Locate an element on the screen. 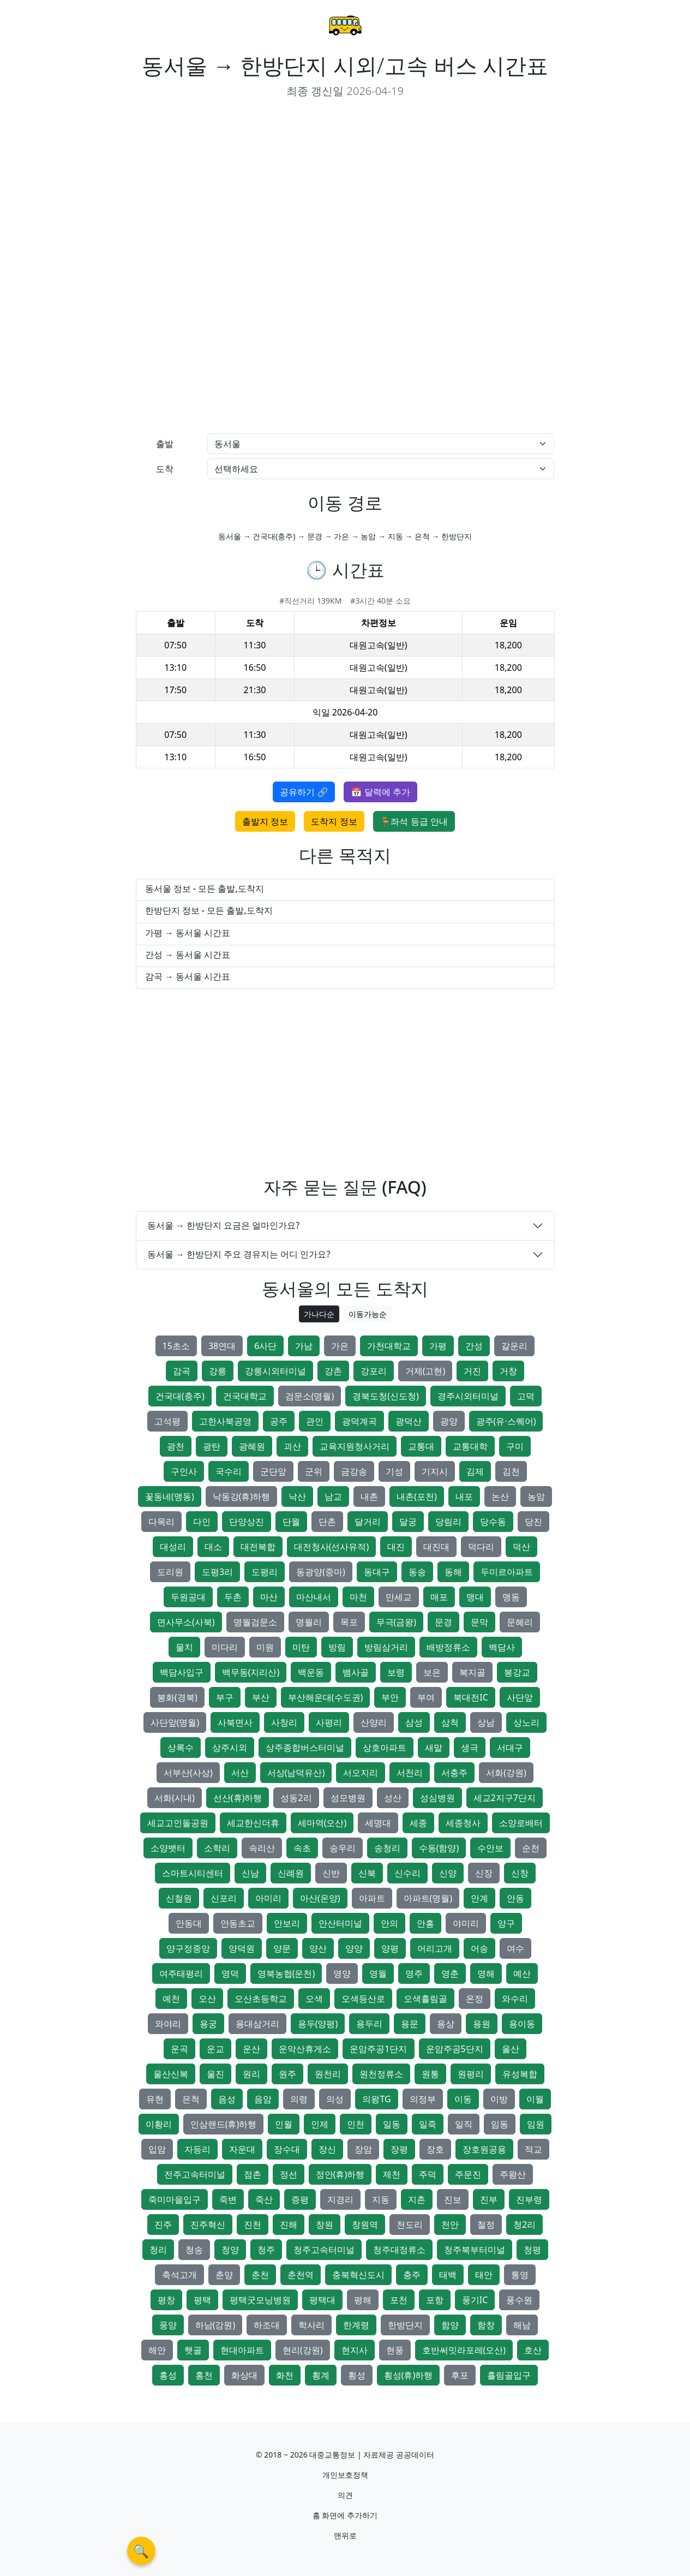  학사리 is located at coordinates (311, 2325).